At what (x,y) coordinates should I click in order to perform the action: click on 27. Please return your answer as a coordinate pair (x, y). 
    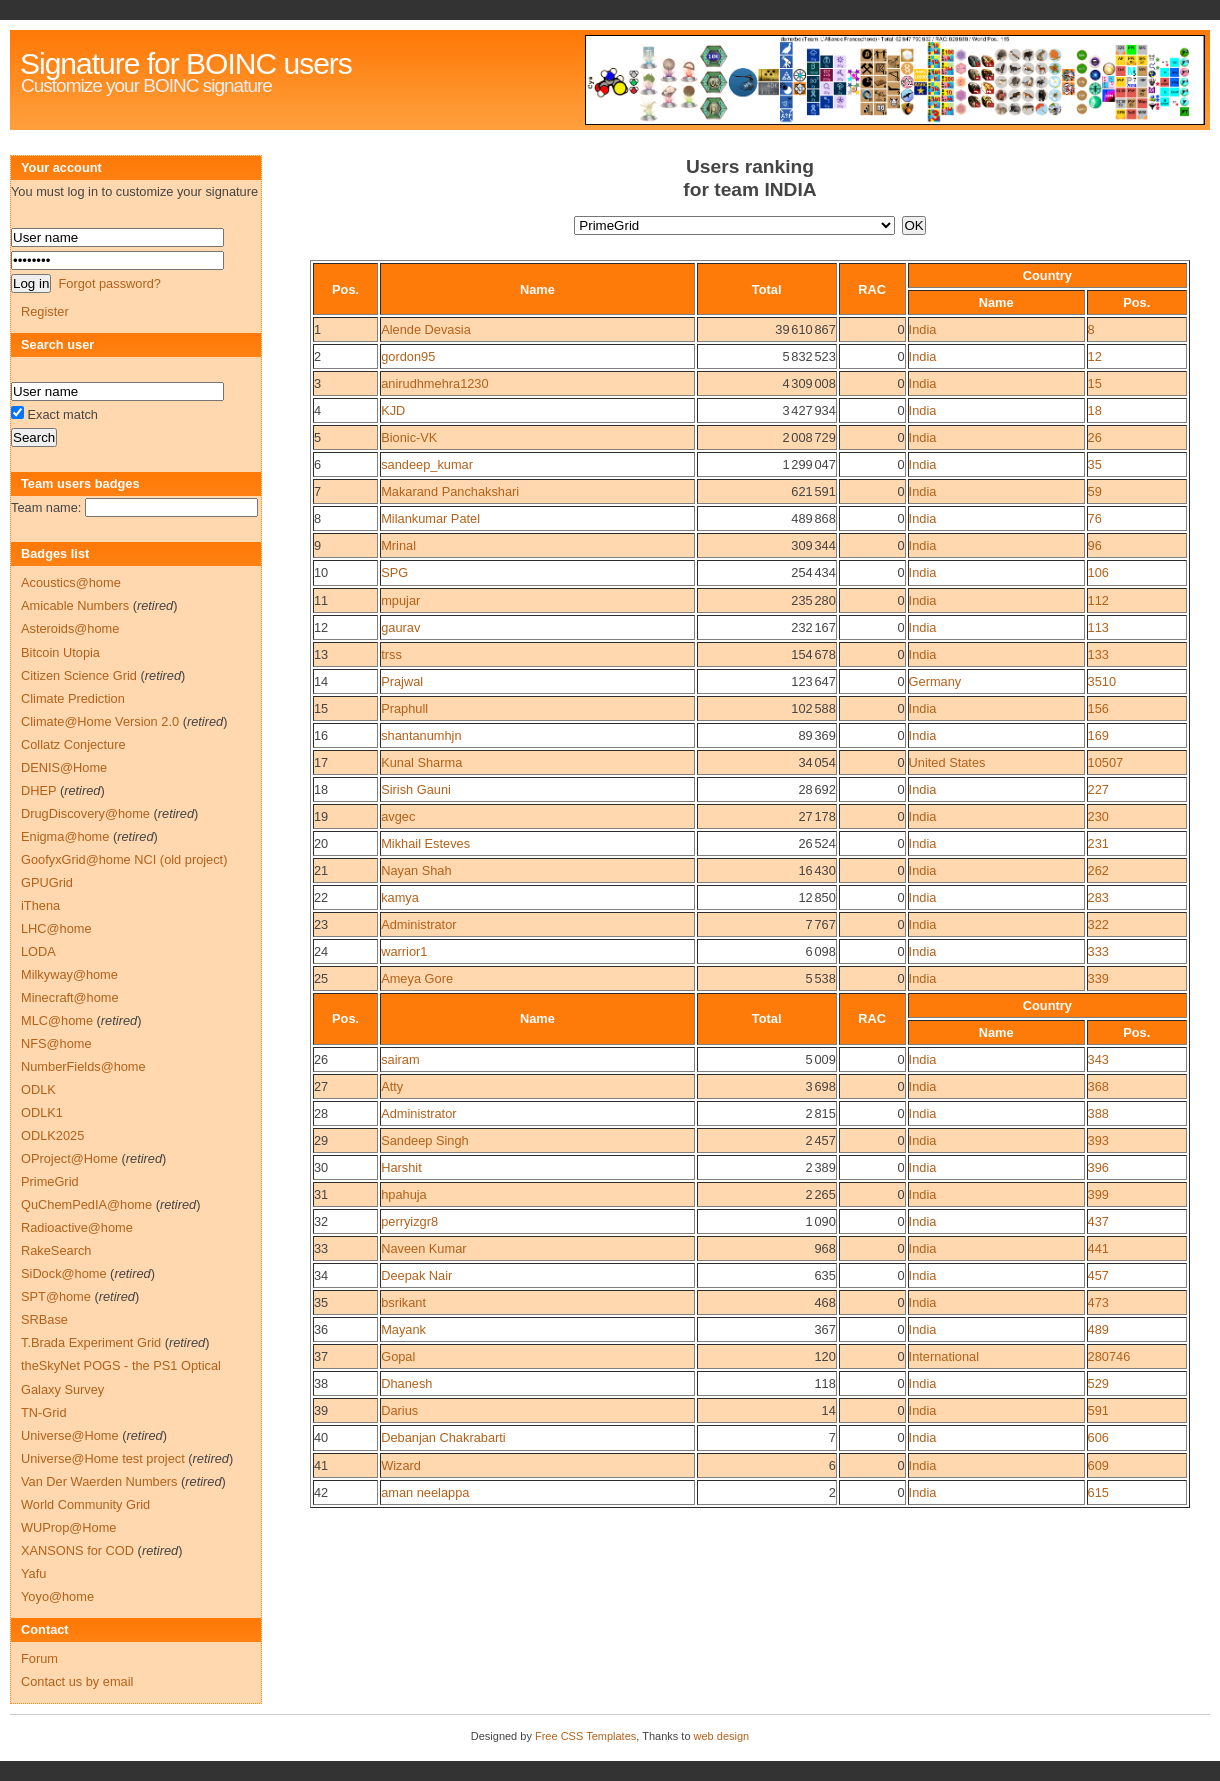
    Looking at the image, I should click on (321, 1086).